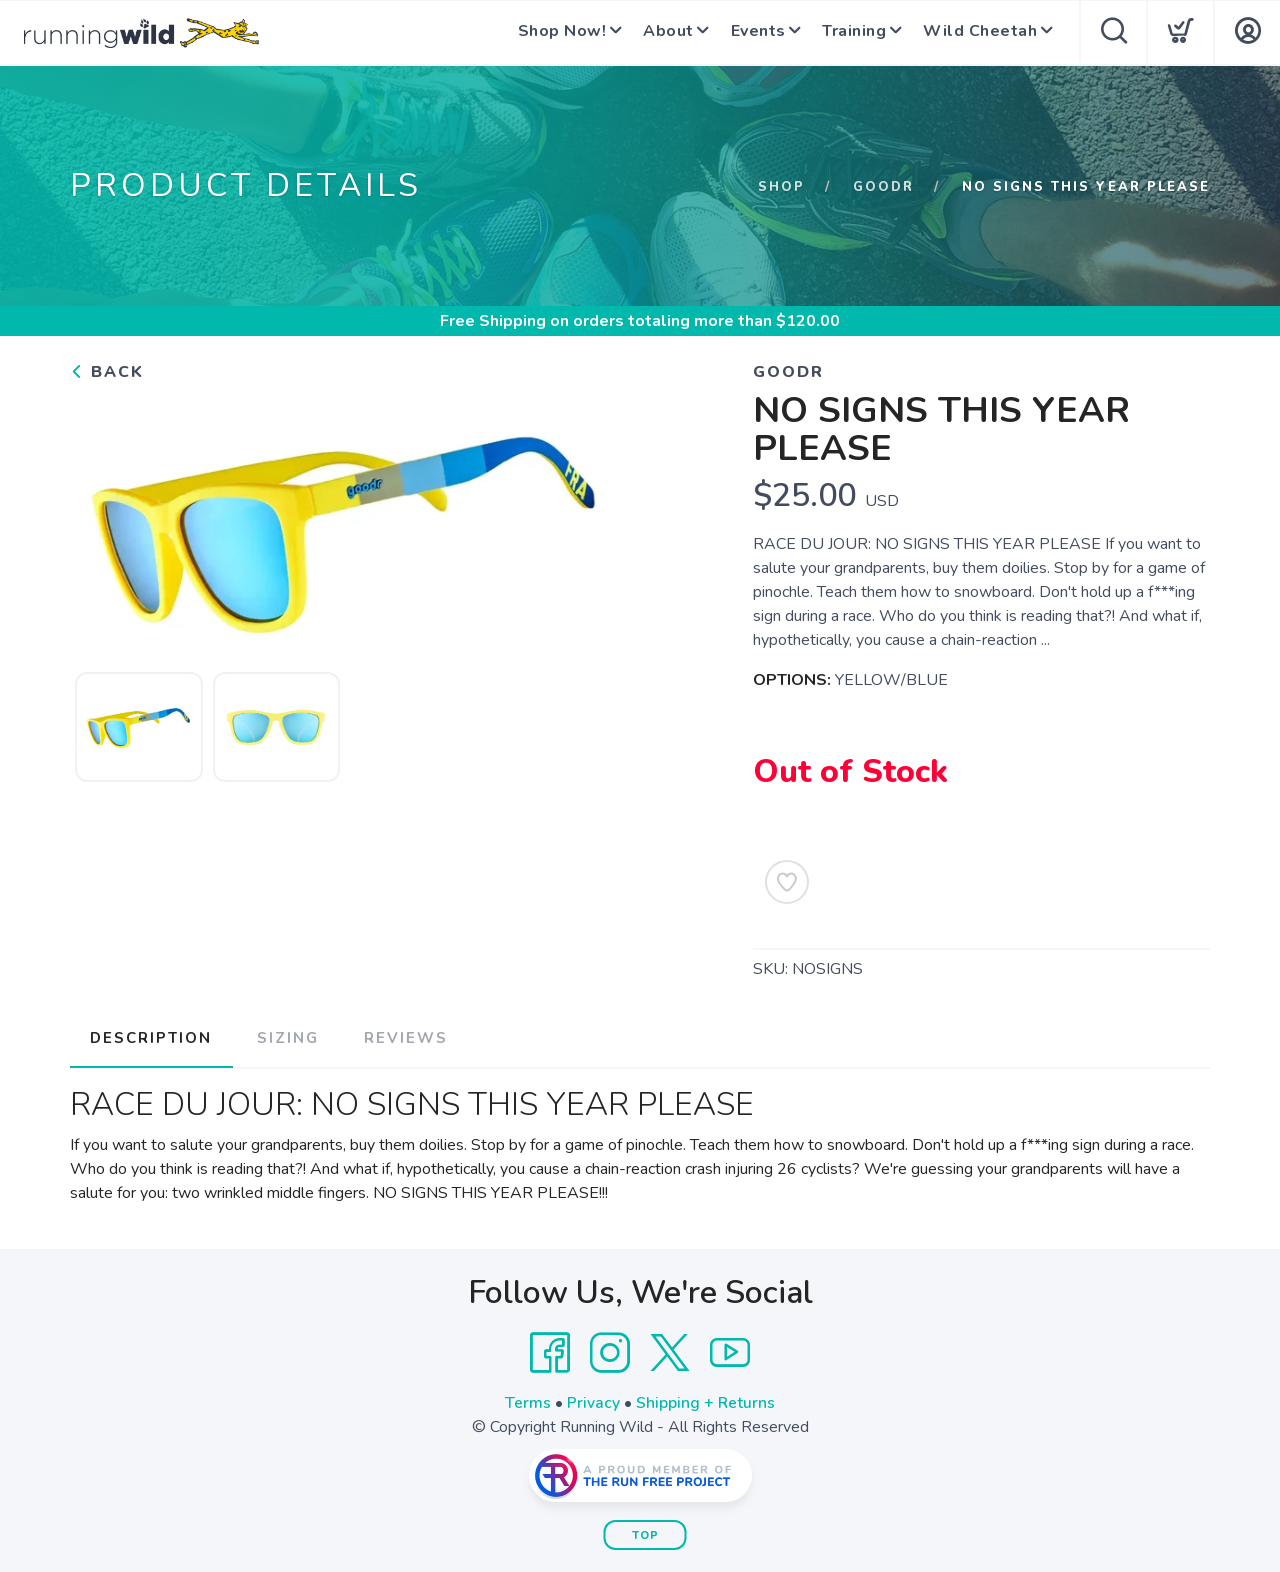  I want to click on Shipping + Returns, so click(706, 1401).